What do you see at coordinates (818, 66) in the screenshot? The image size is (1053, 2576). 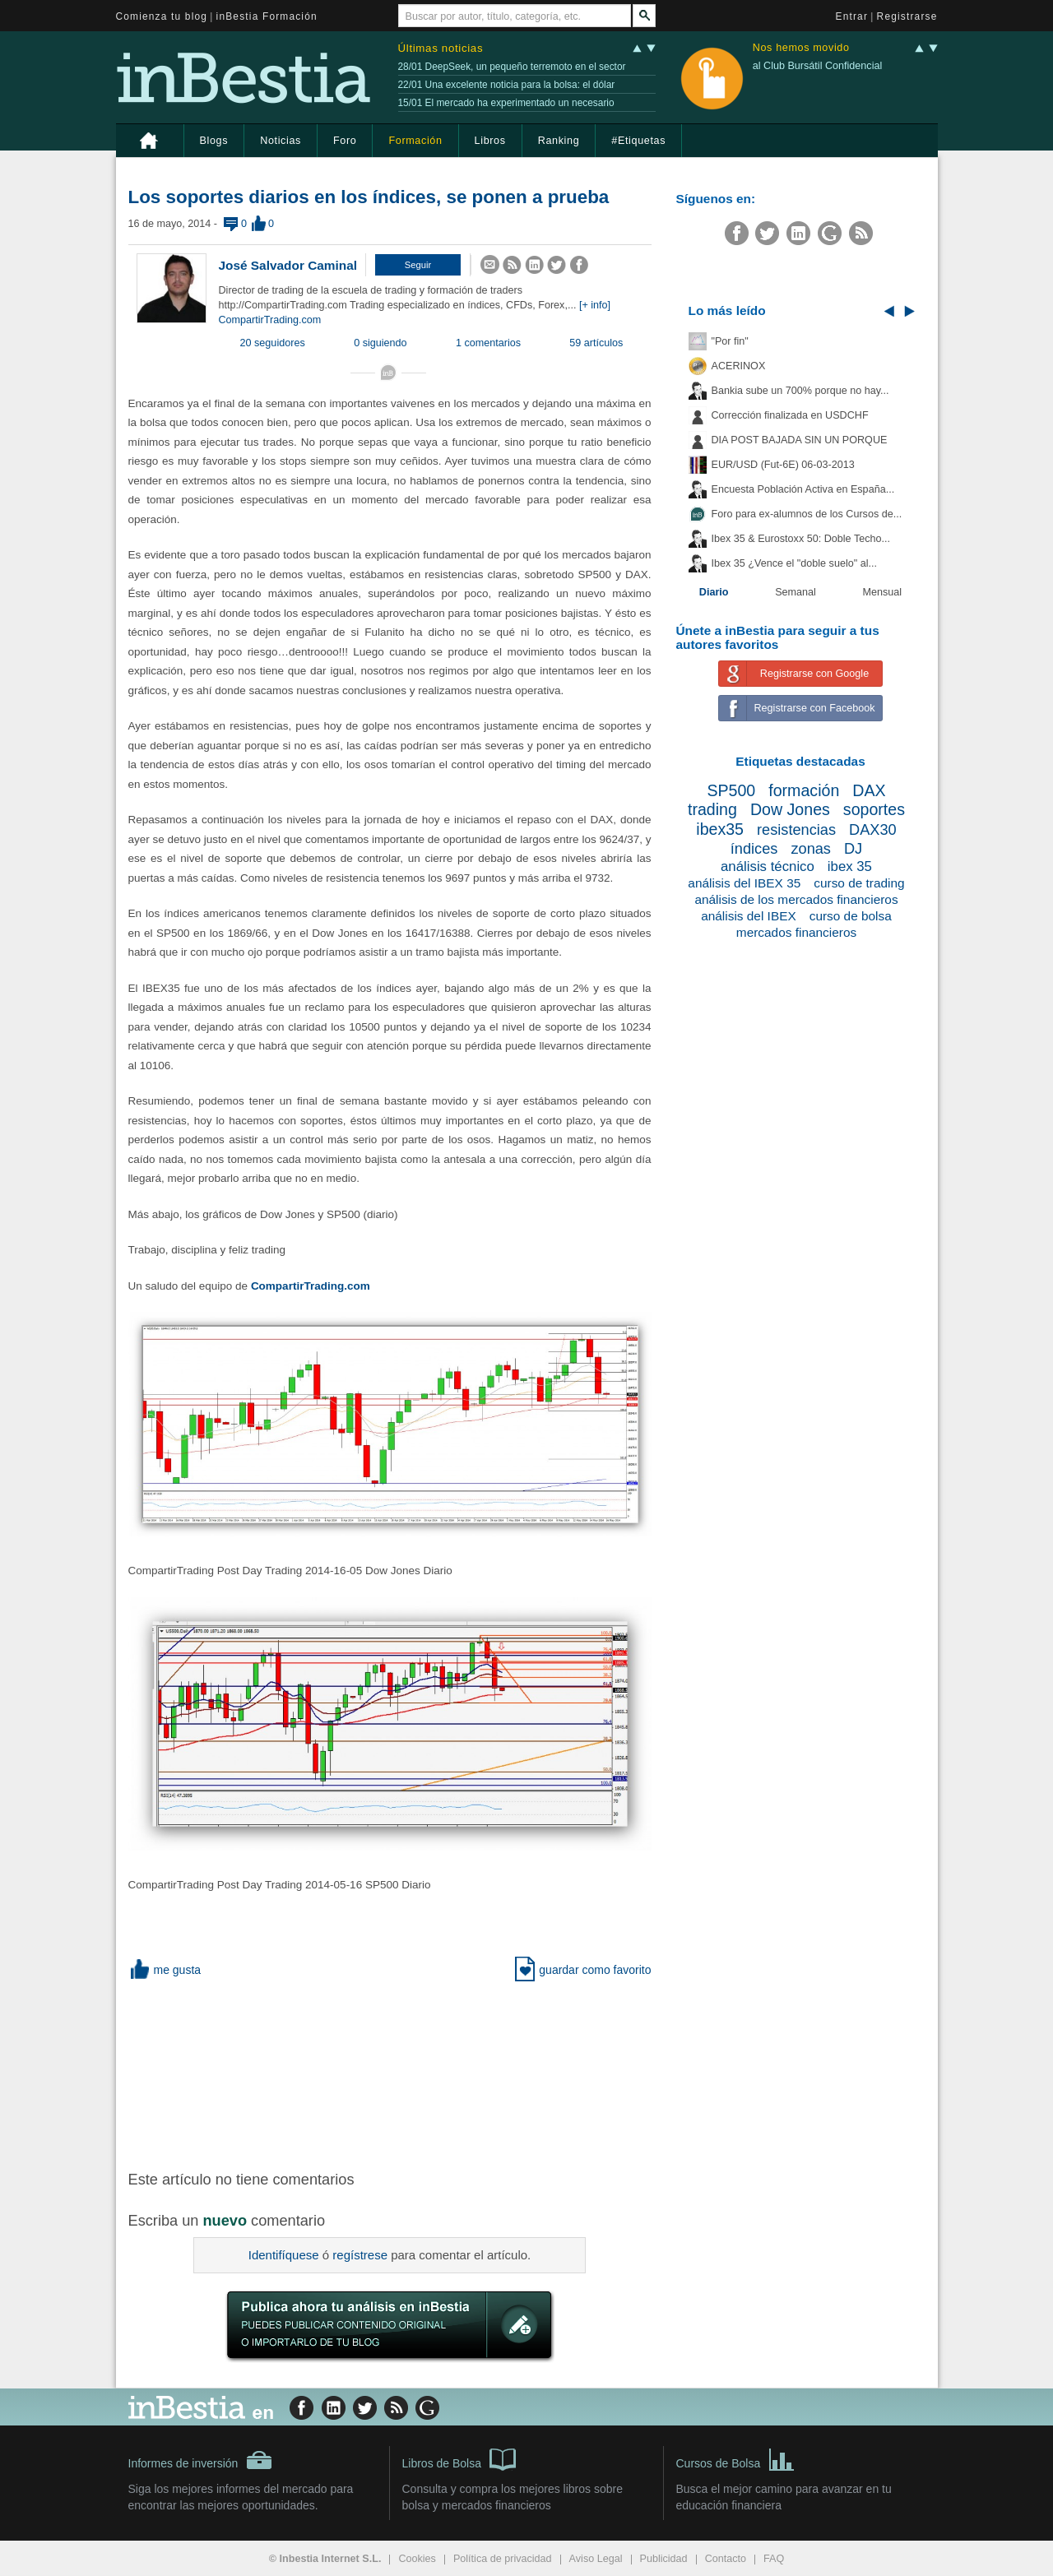 I see `al Club Bursátil Confidencial` at bounding box center [818, 66].